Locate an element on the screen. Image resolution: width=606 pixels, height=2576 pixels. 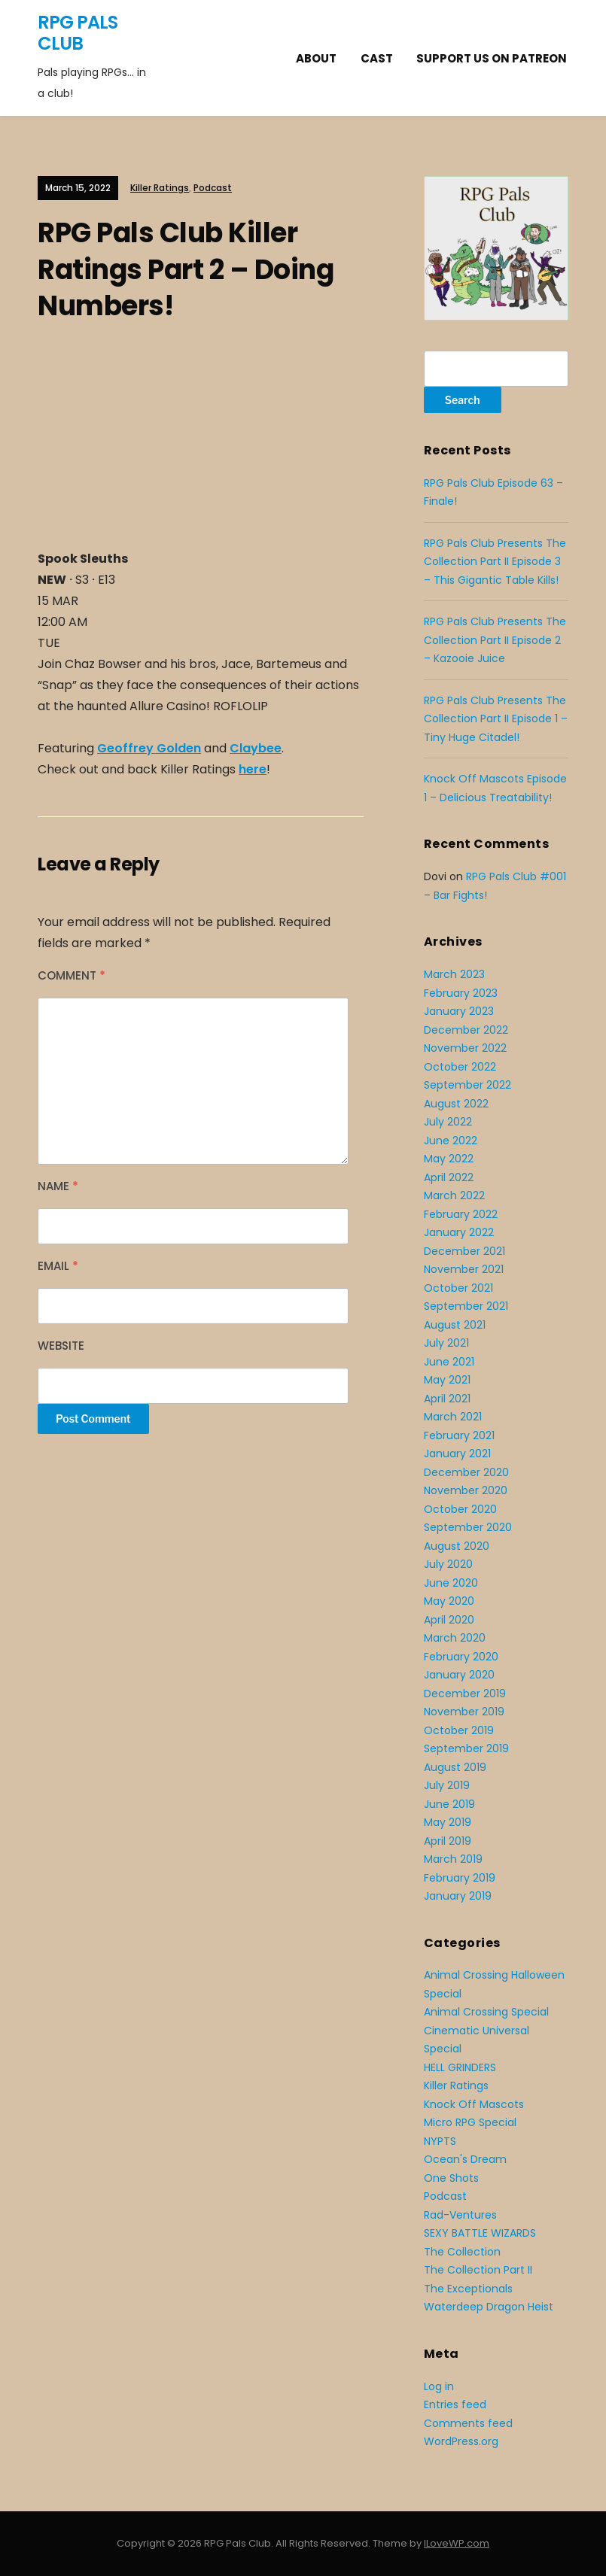
April 2020 is located at coordinates (449, 1619).